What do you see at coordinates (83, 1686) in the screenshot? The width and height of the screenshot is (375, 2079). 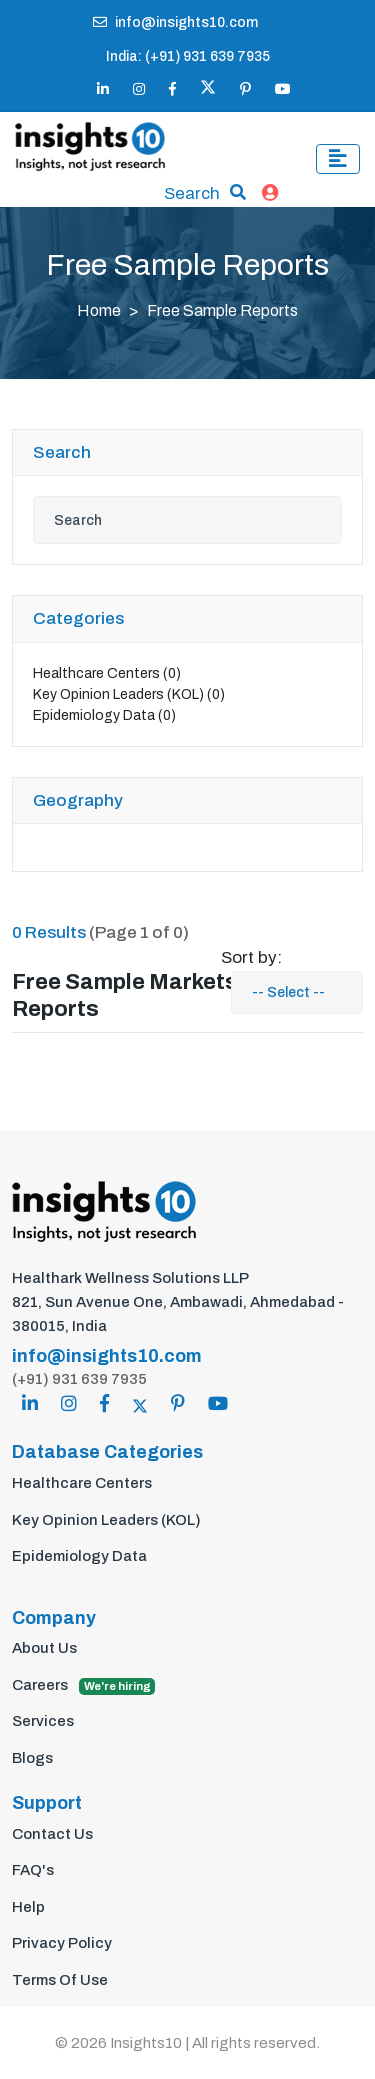 I see `Careers` at bounding box center [83, 1686].